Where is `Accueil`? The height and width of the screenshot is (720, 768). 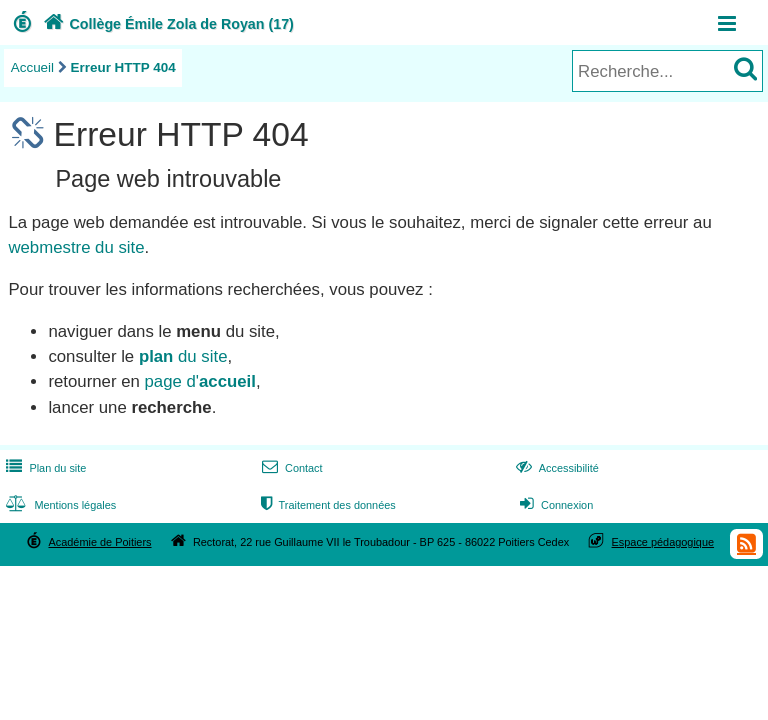
Accueil is located at coordinates (32, 67).